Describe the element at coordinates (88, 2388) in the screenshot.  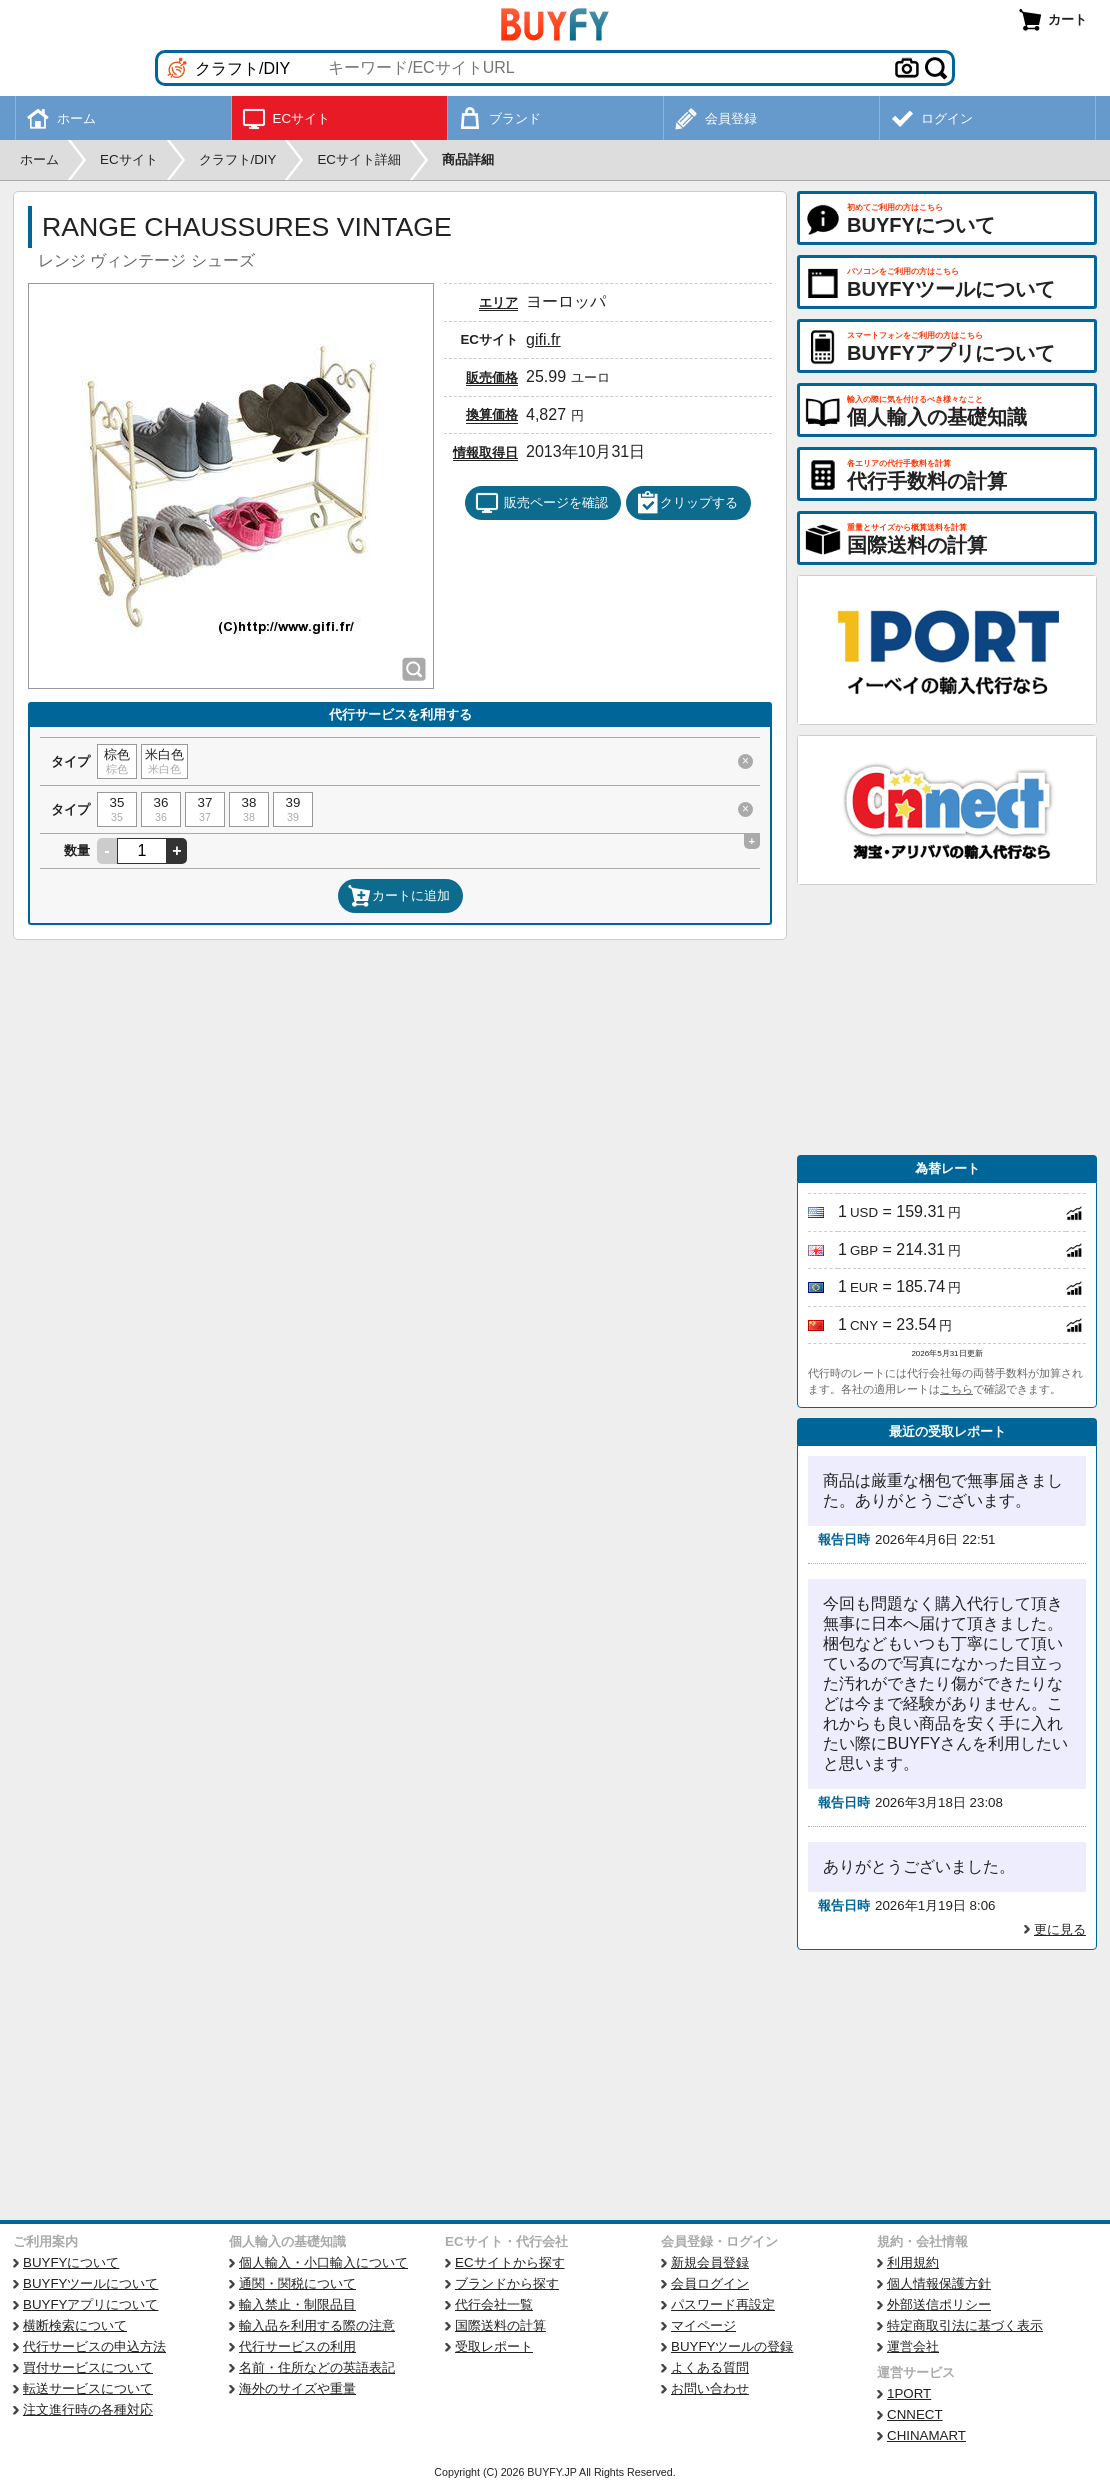
I see `転送サービスについて` at that location.